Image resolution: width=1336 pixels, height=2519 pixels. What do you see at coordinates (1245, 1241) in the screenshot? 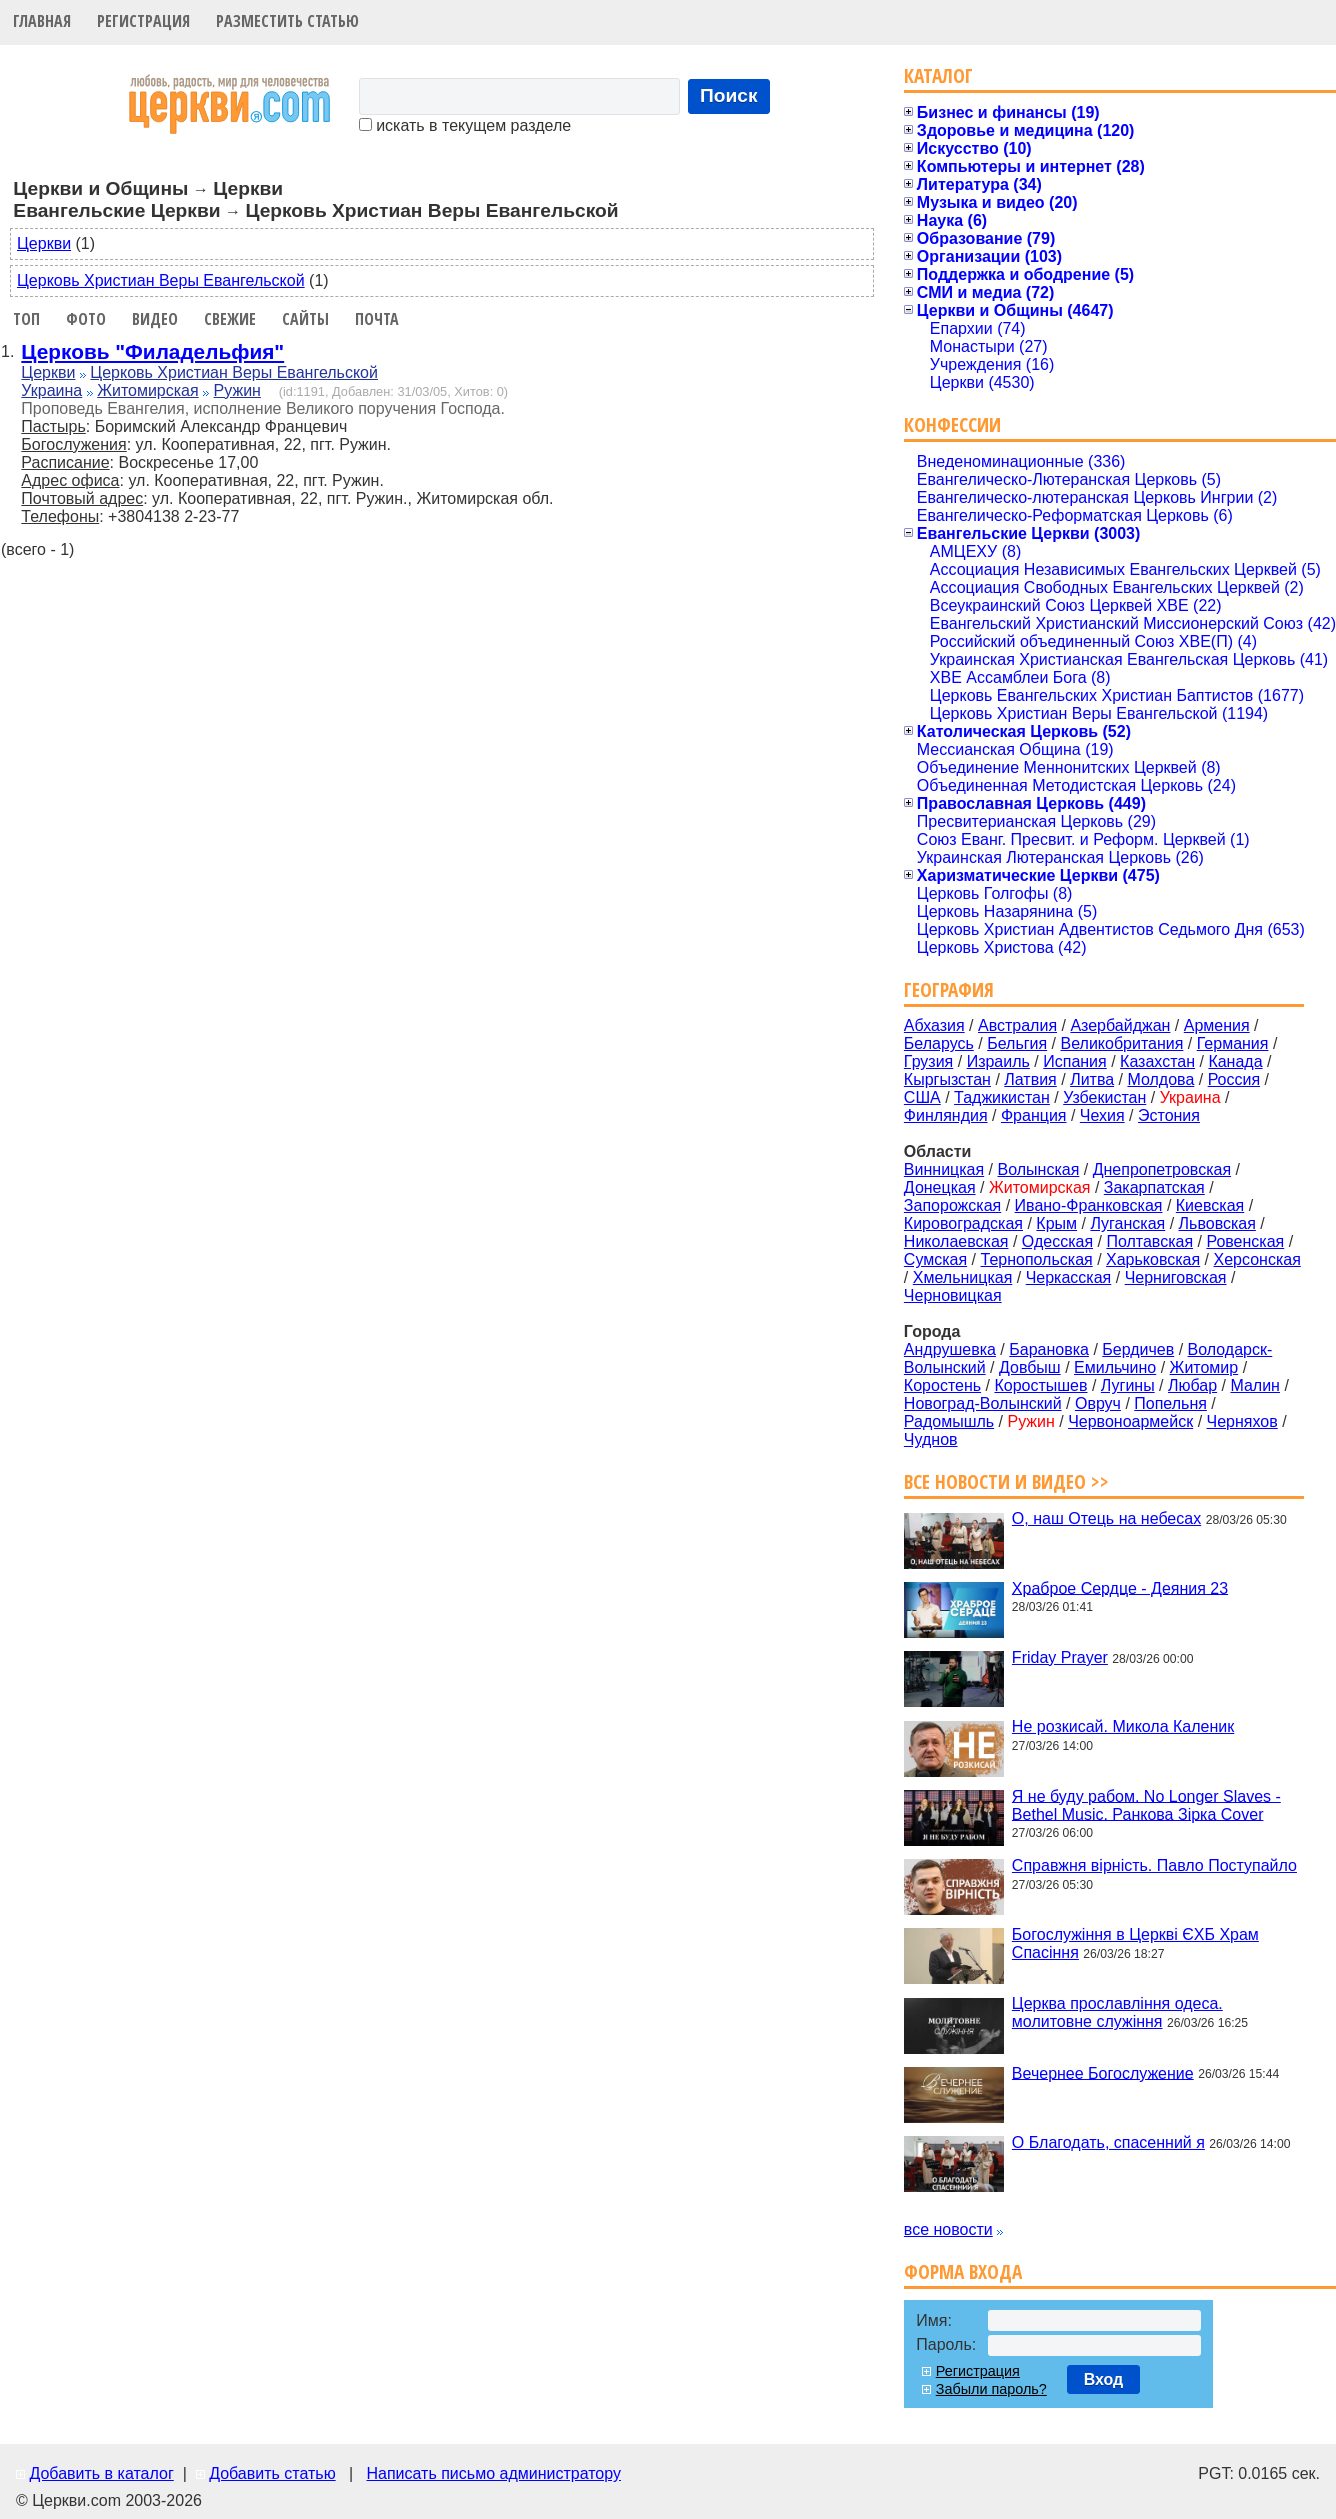
I see `Ровенская` at bounding box center [1245, 1241].